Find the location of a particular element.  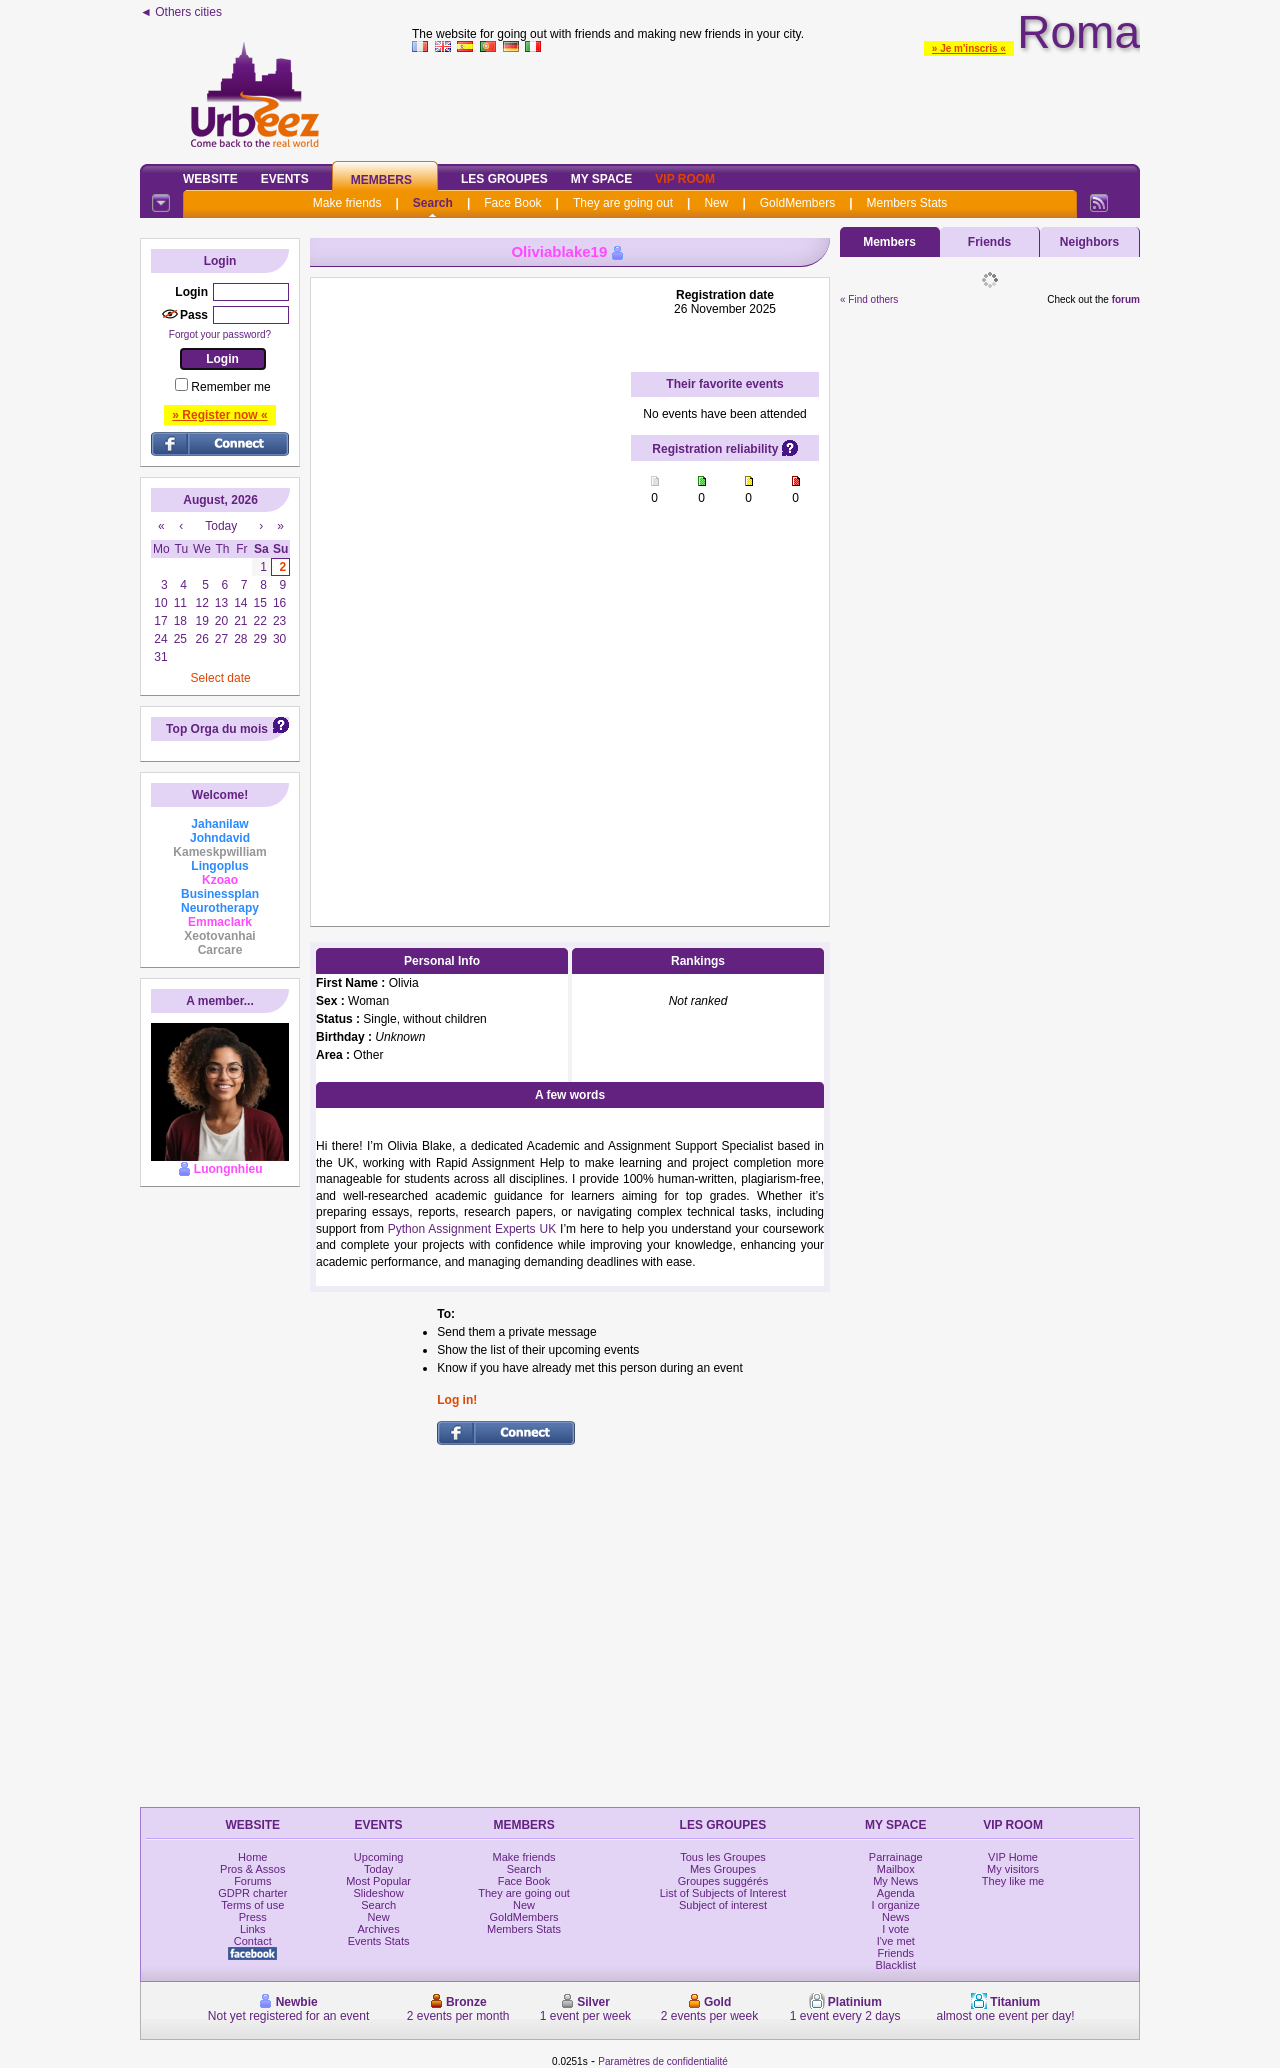

Press is located at coordinates (253, 1917).